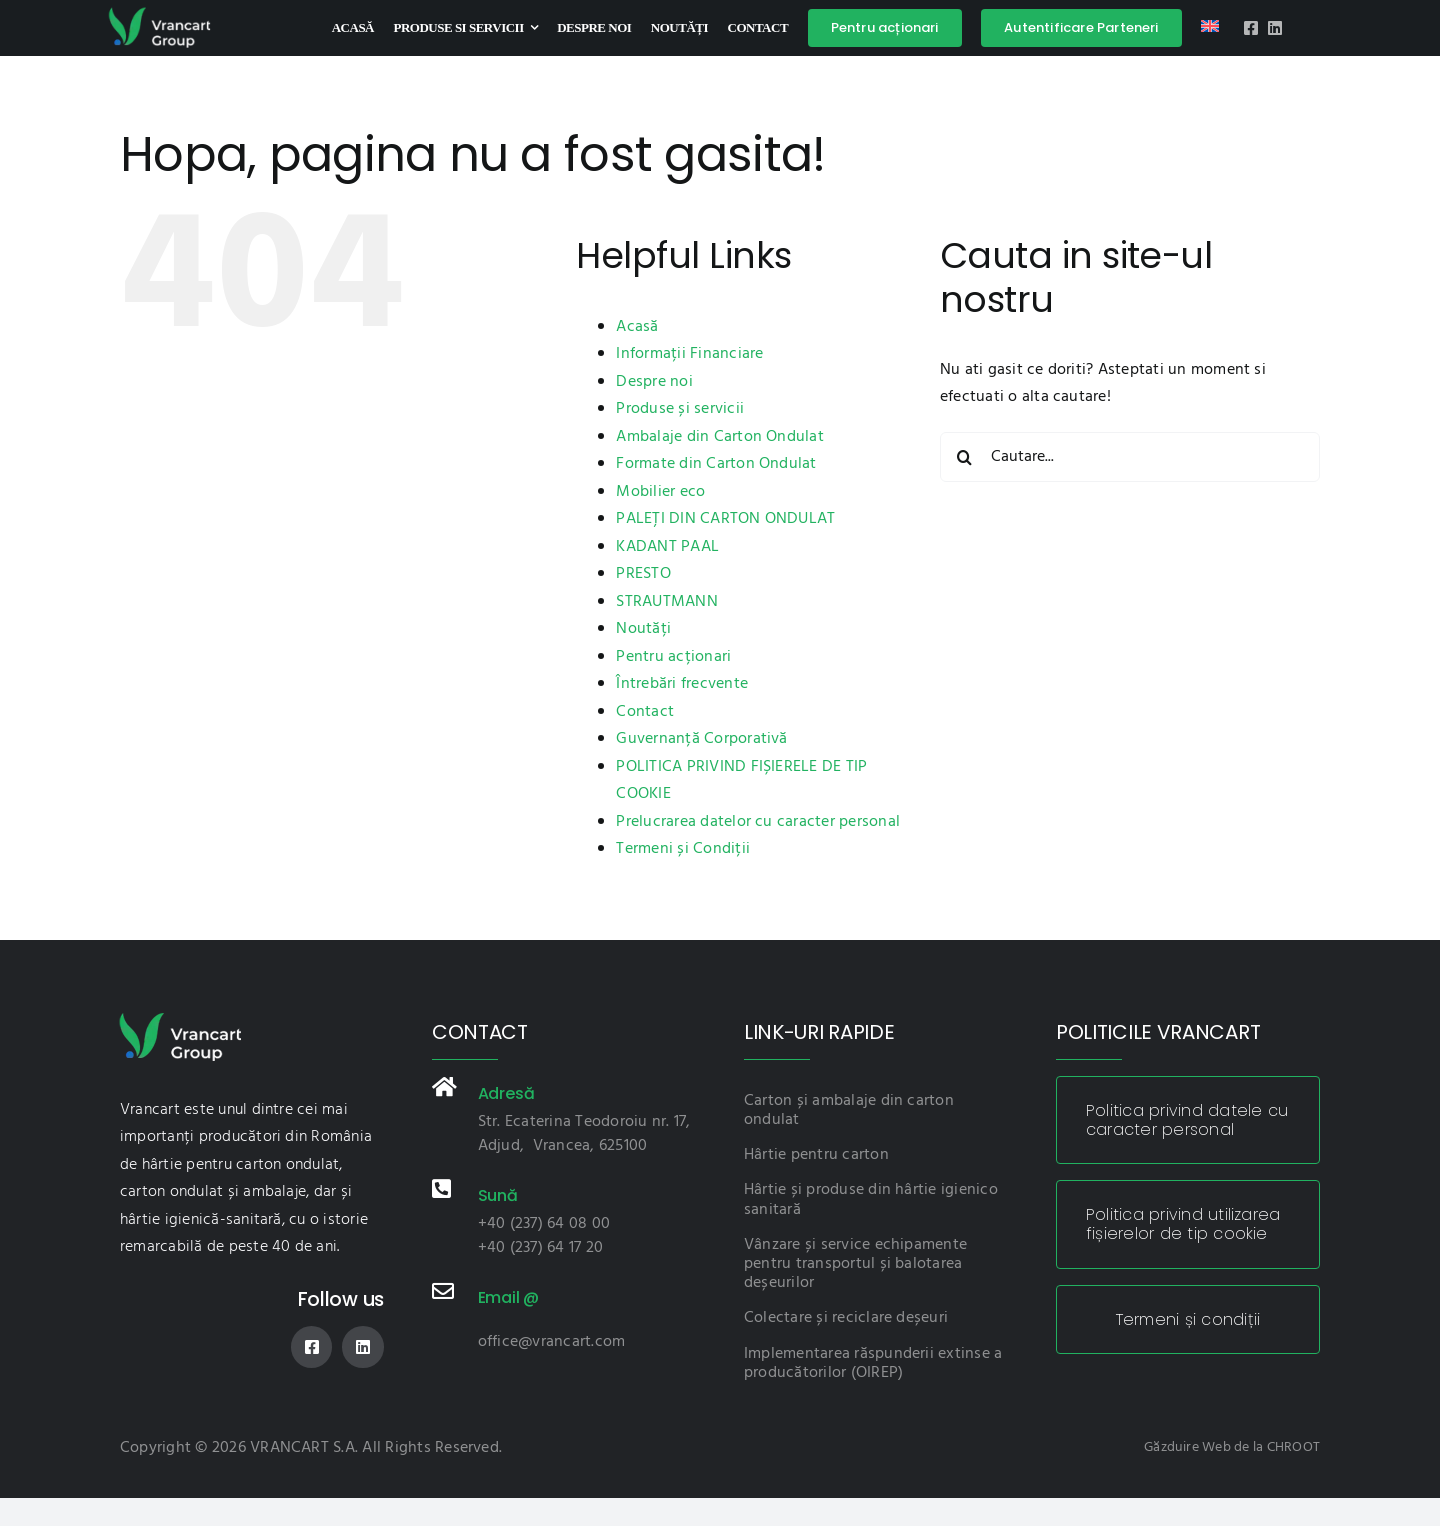  Describe the element at coordinates (855, 1264) in the screenshot. I see `Vânzare și service echipamente pentru transportul și balotarea deșeurilor` at that location.